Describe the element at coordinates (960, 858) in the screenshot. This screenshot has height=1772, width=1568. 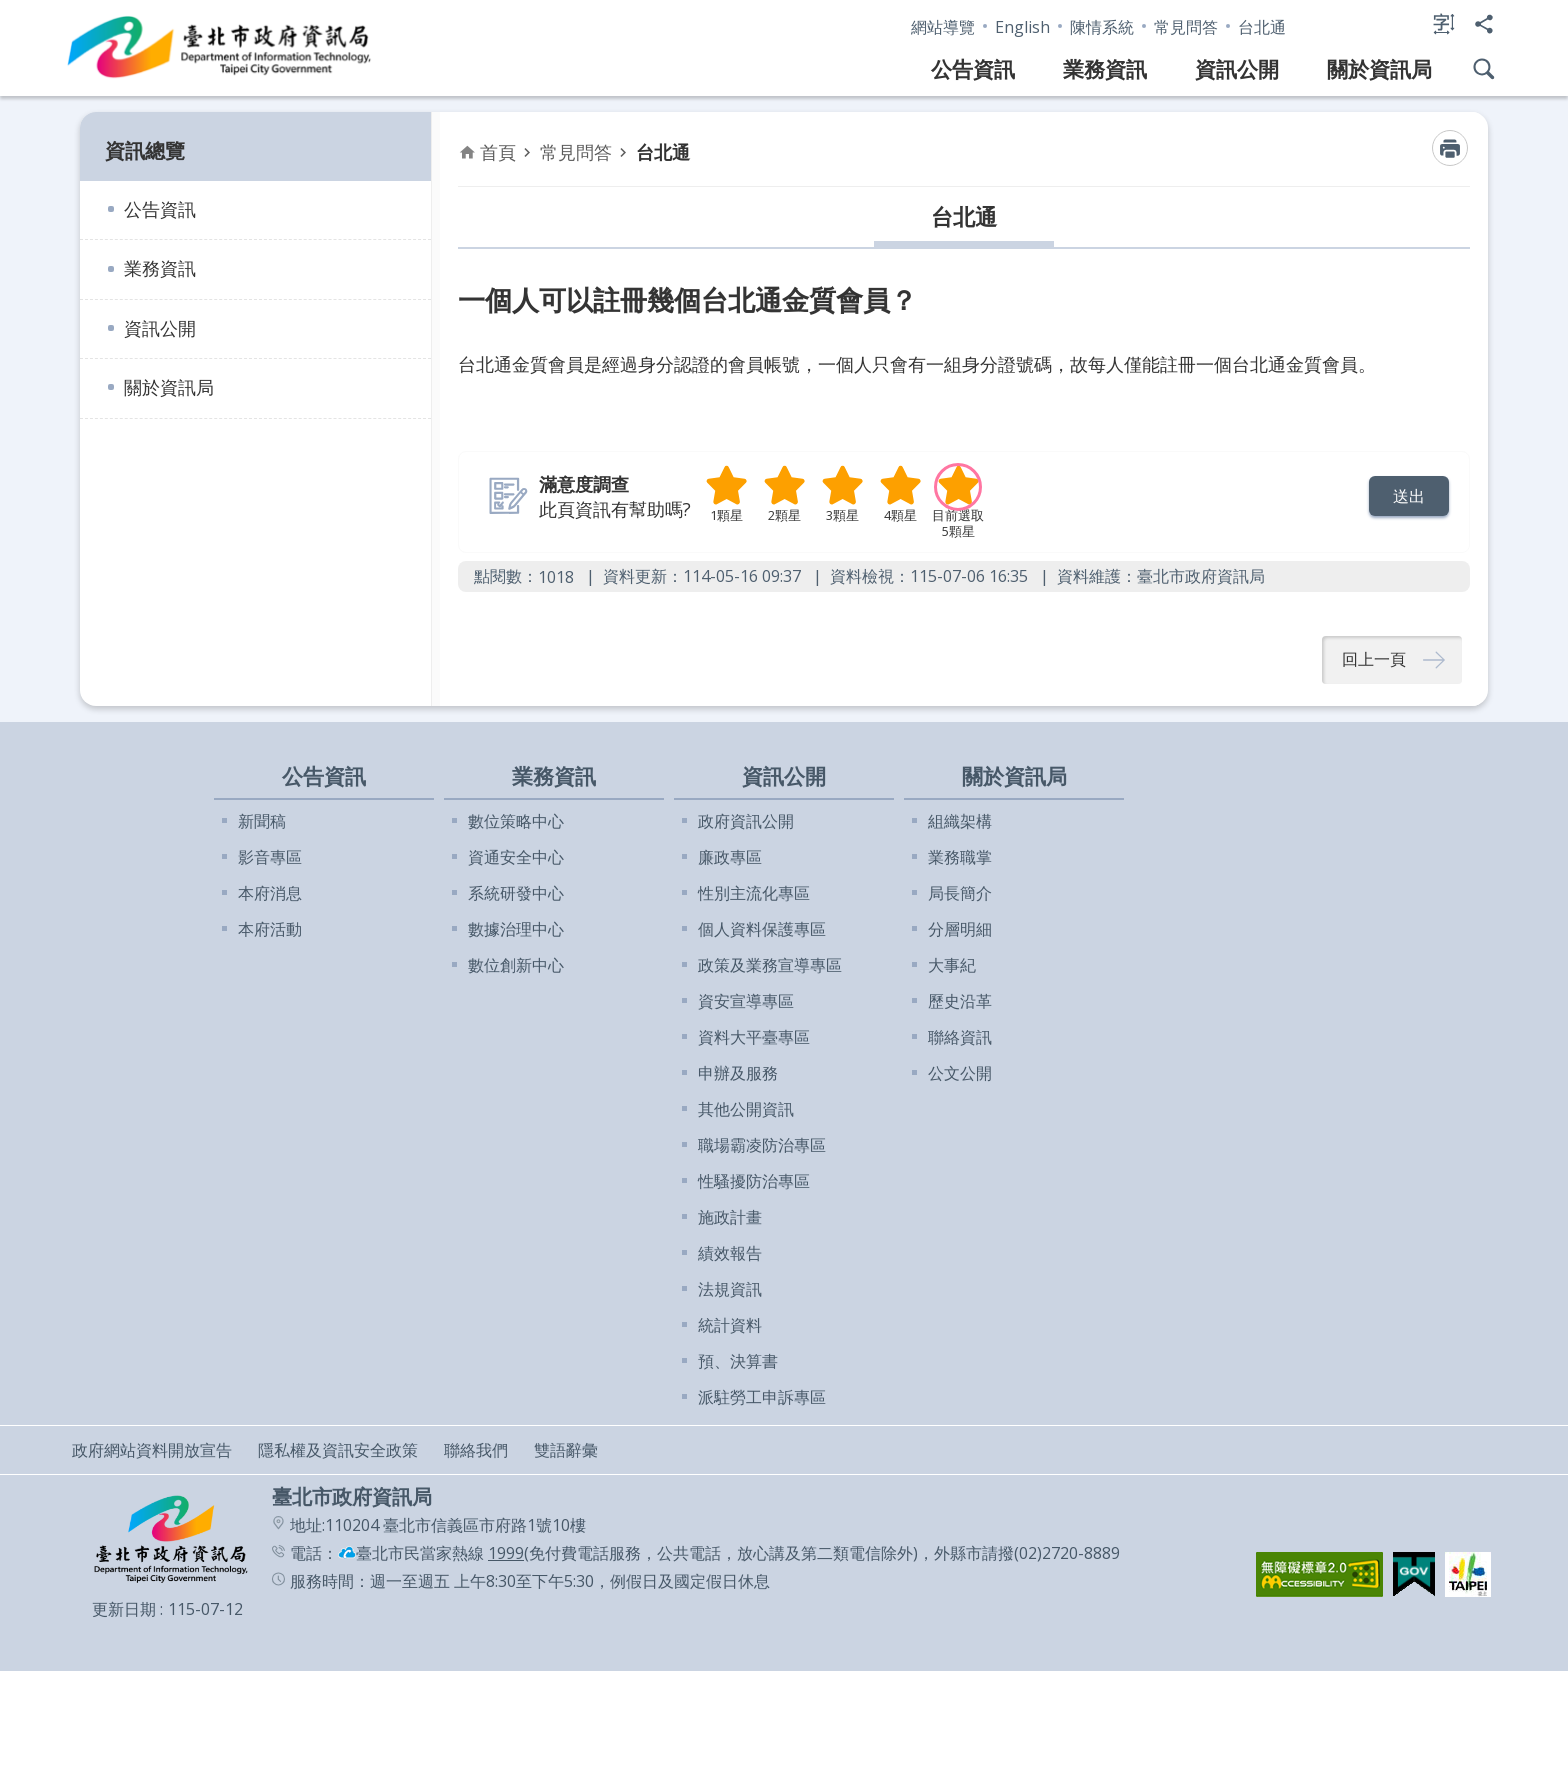
I see `業務職掌` at that location.